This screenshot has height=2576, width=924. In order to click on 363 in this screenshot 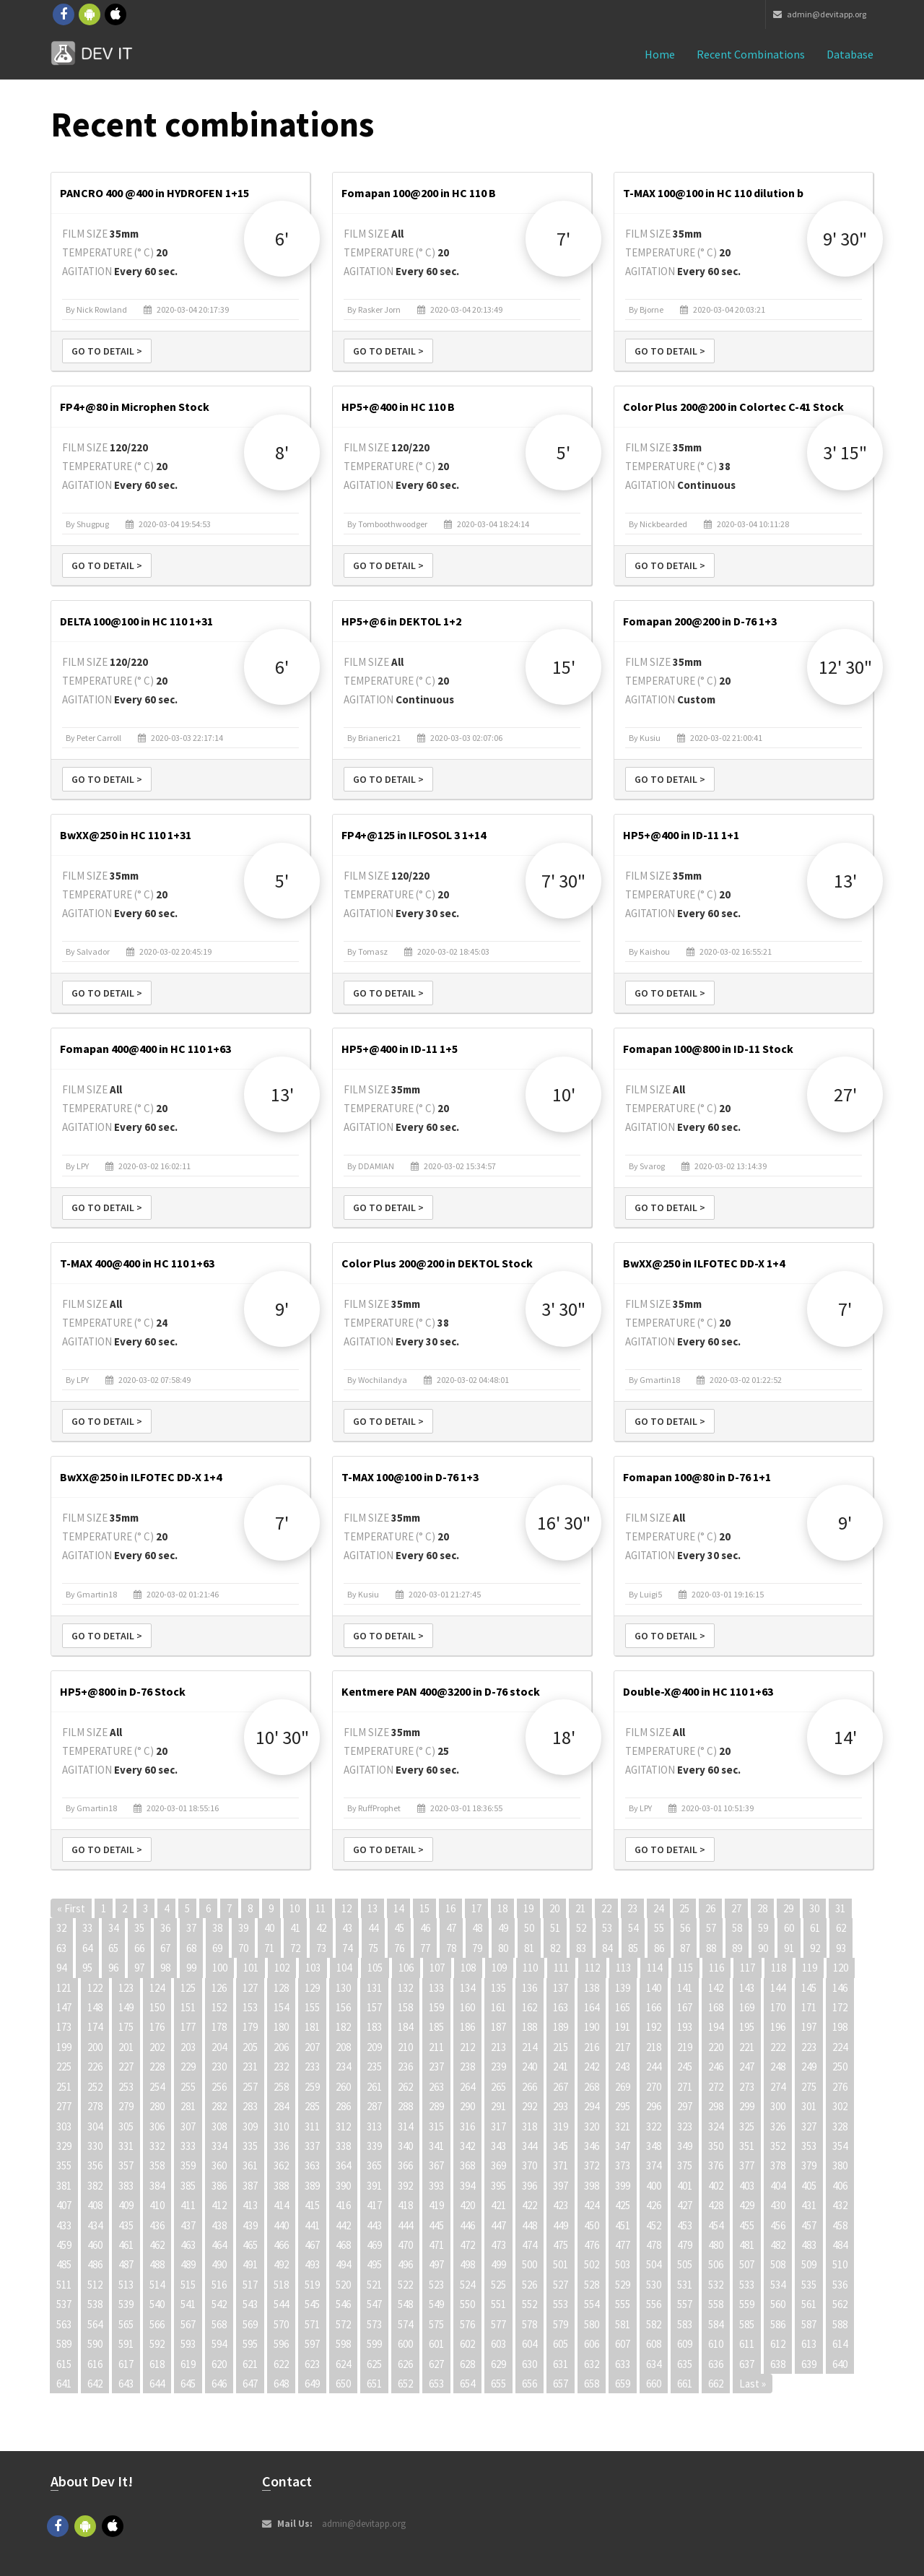, I will do `click(312, 2165)`.